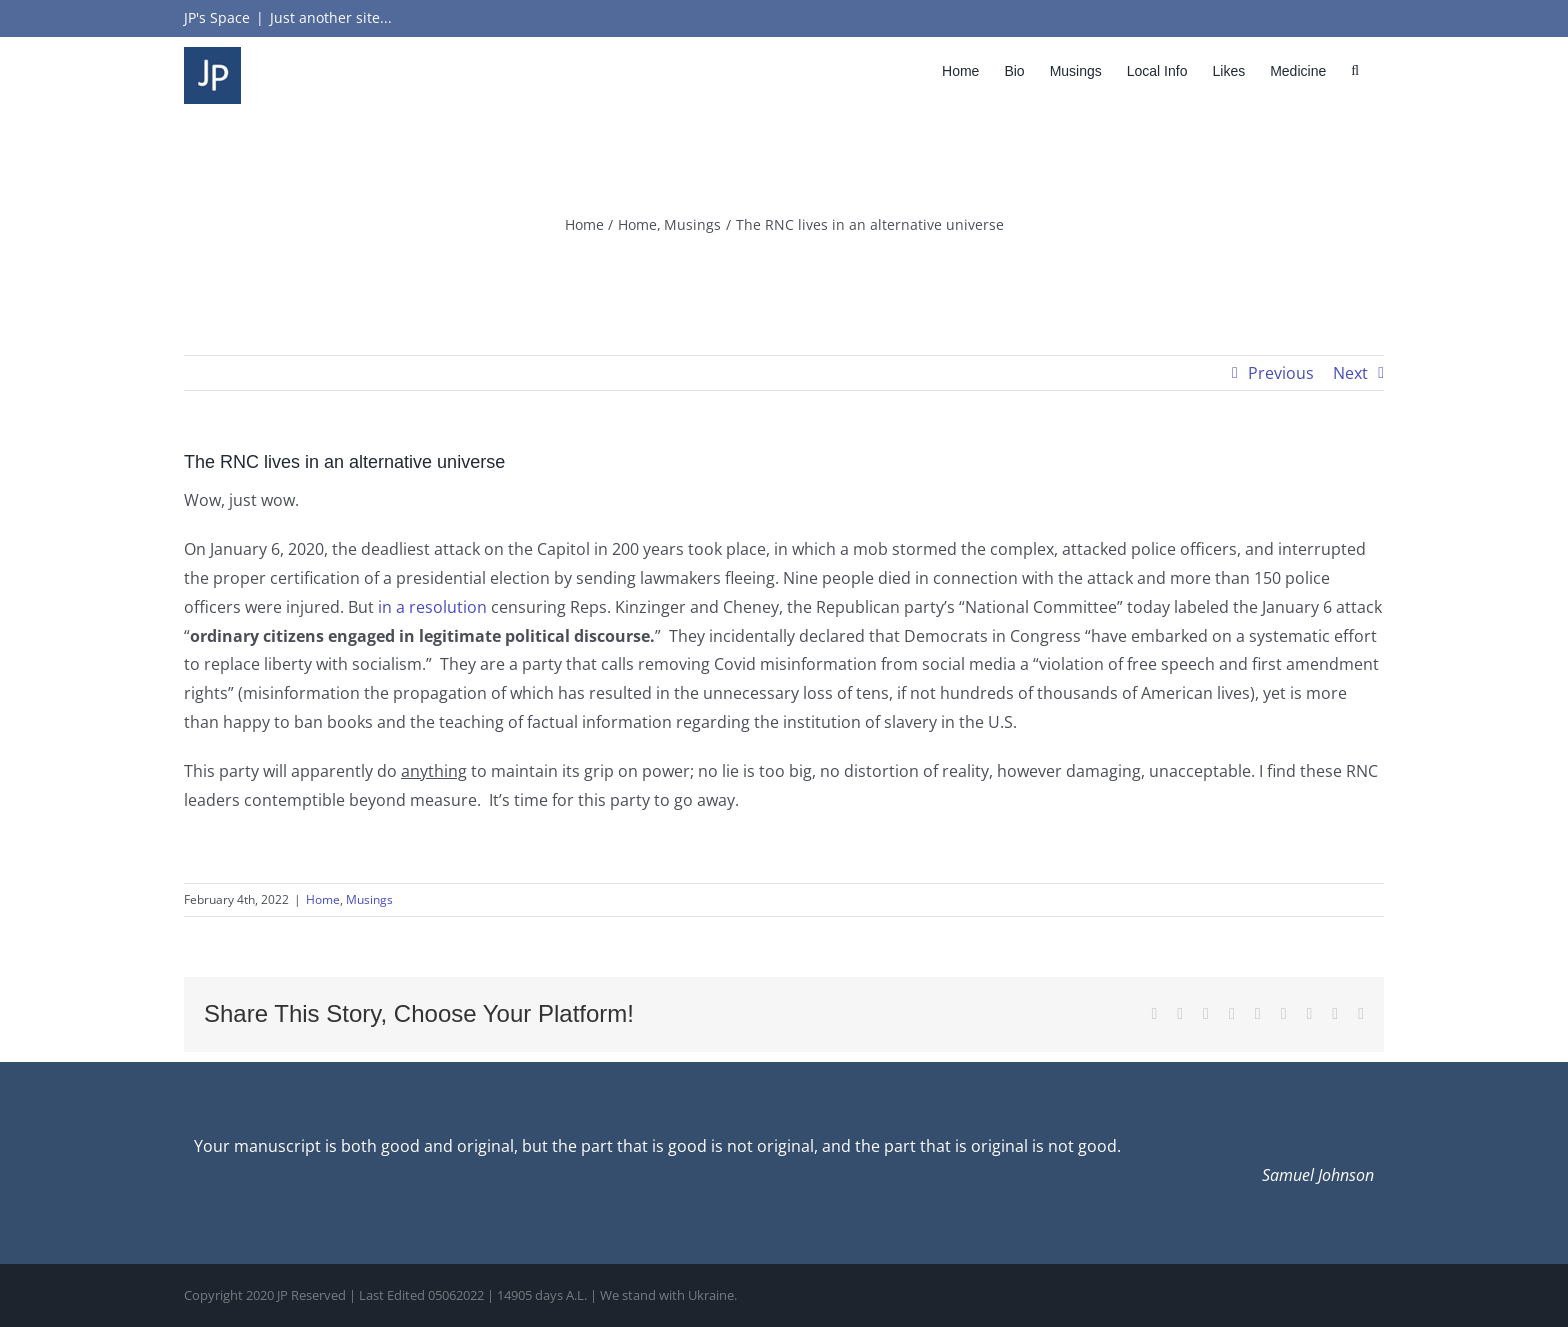  Describe the element at coordinates (432, 607) in the screenshot. I see `in a resolution` at that location.